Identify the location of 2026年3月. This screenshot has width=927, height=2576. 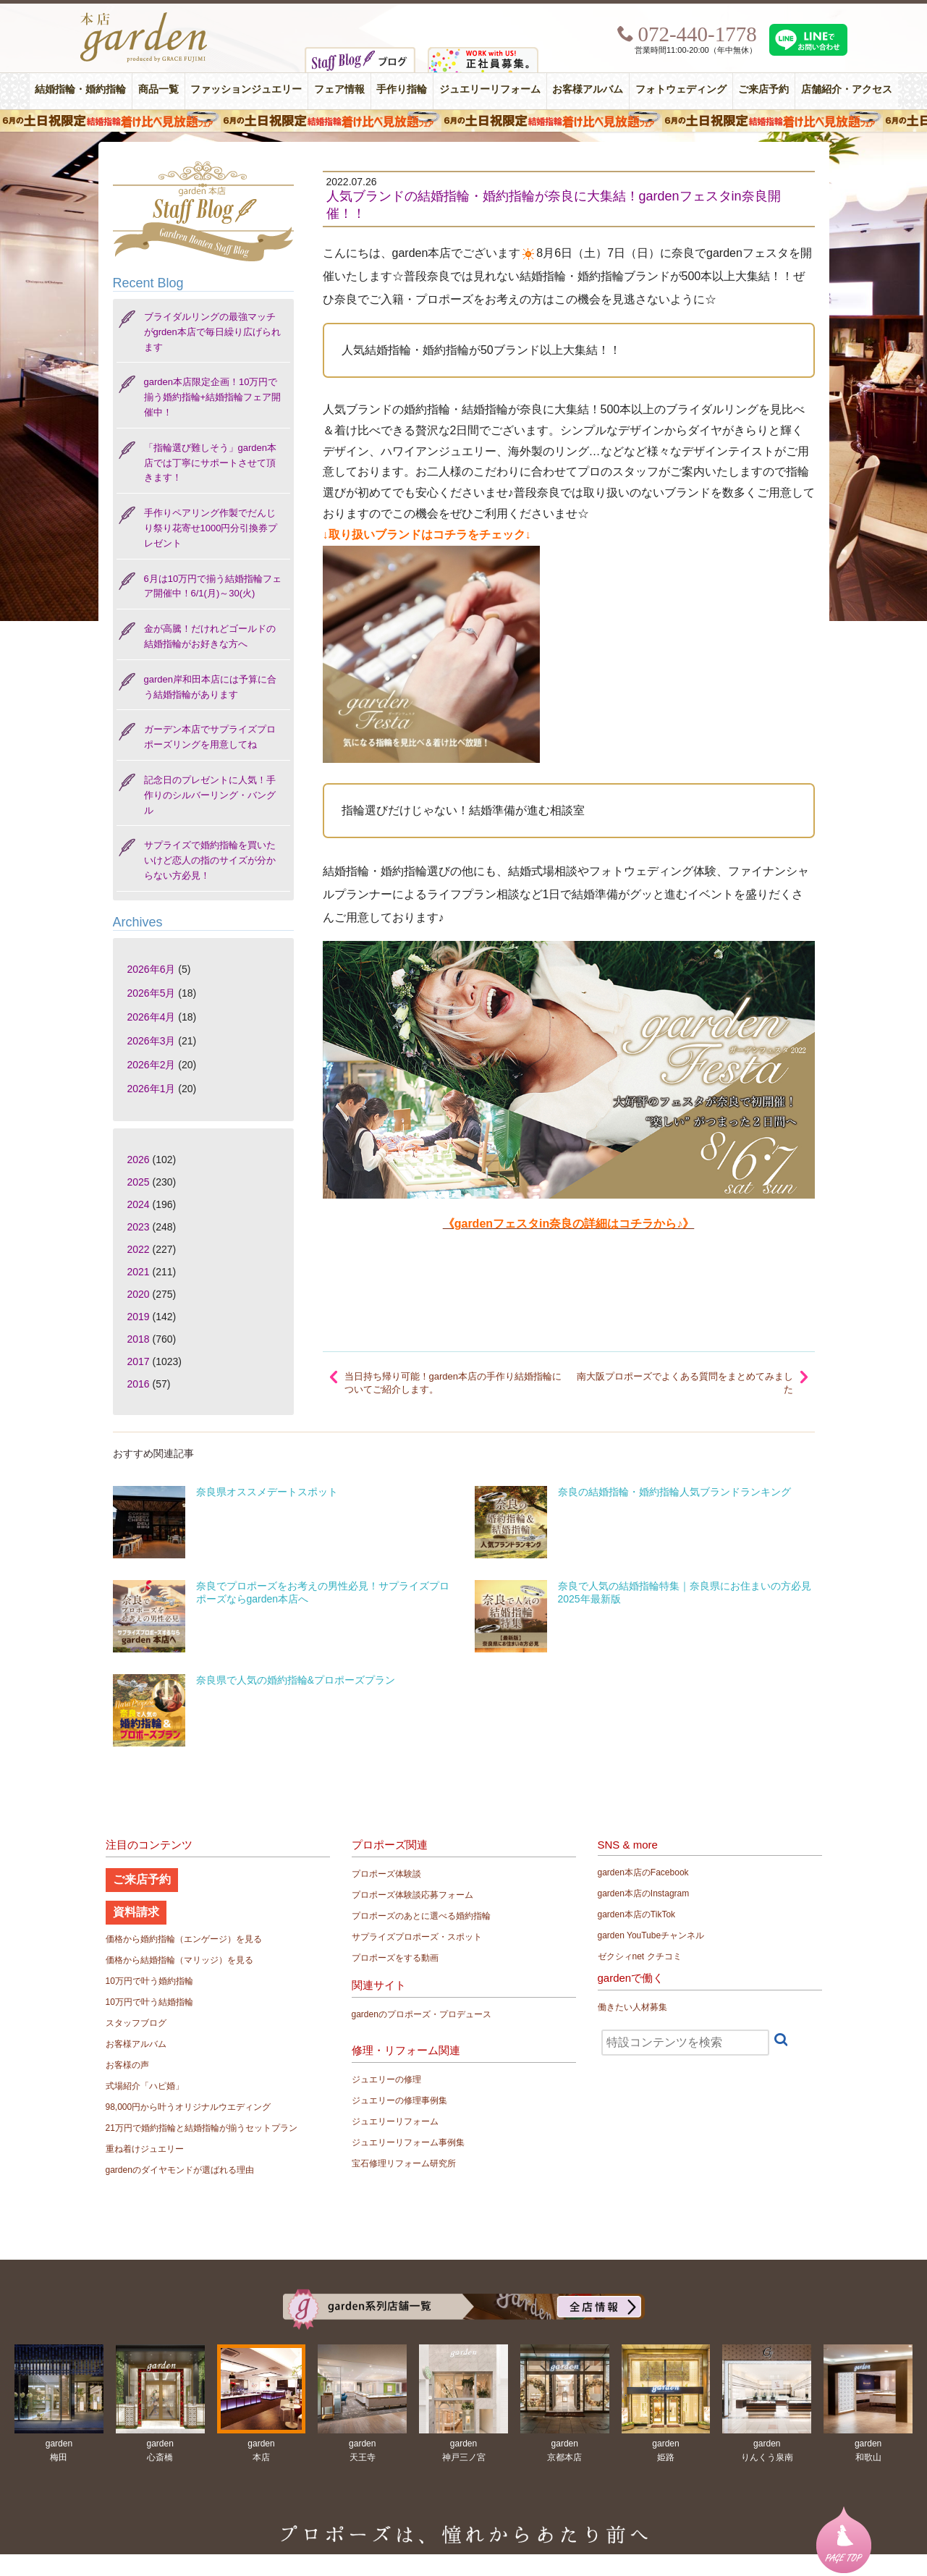
(151, 1041).